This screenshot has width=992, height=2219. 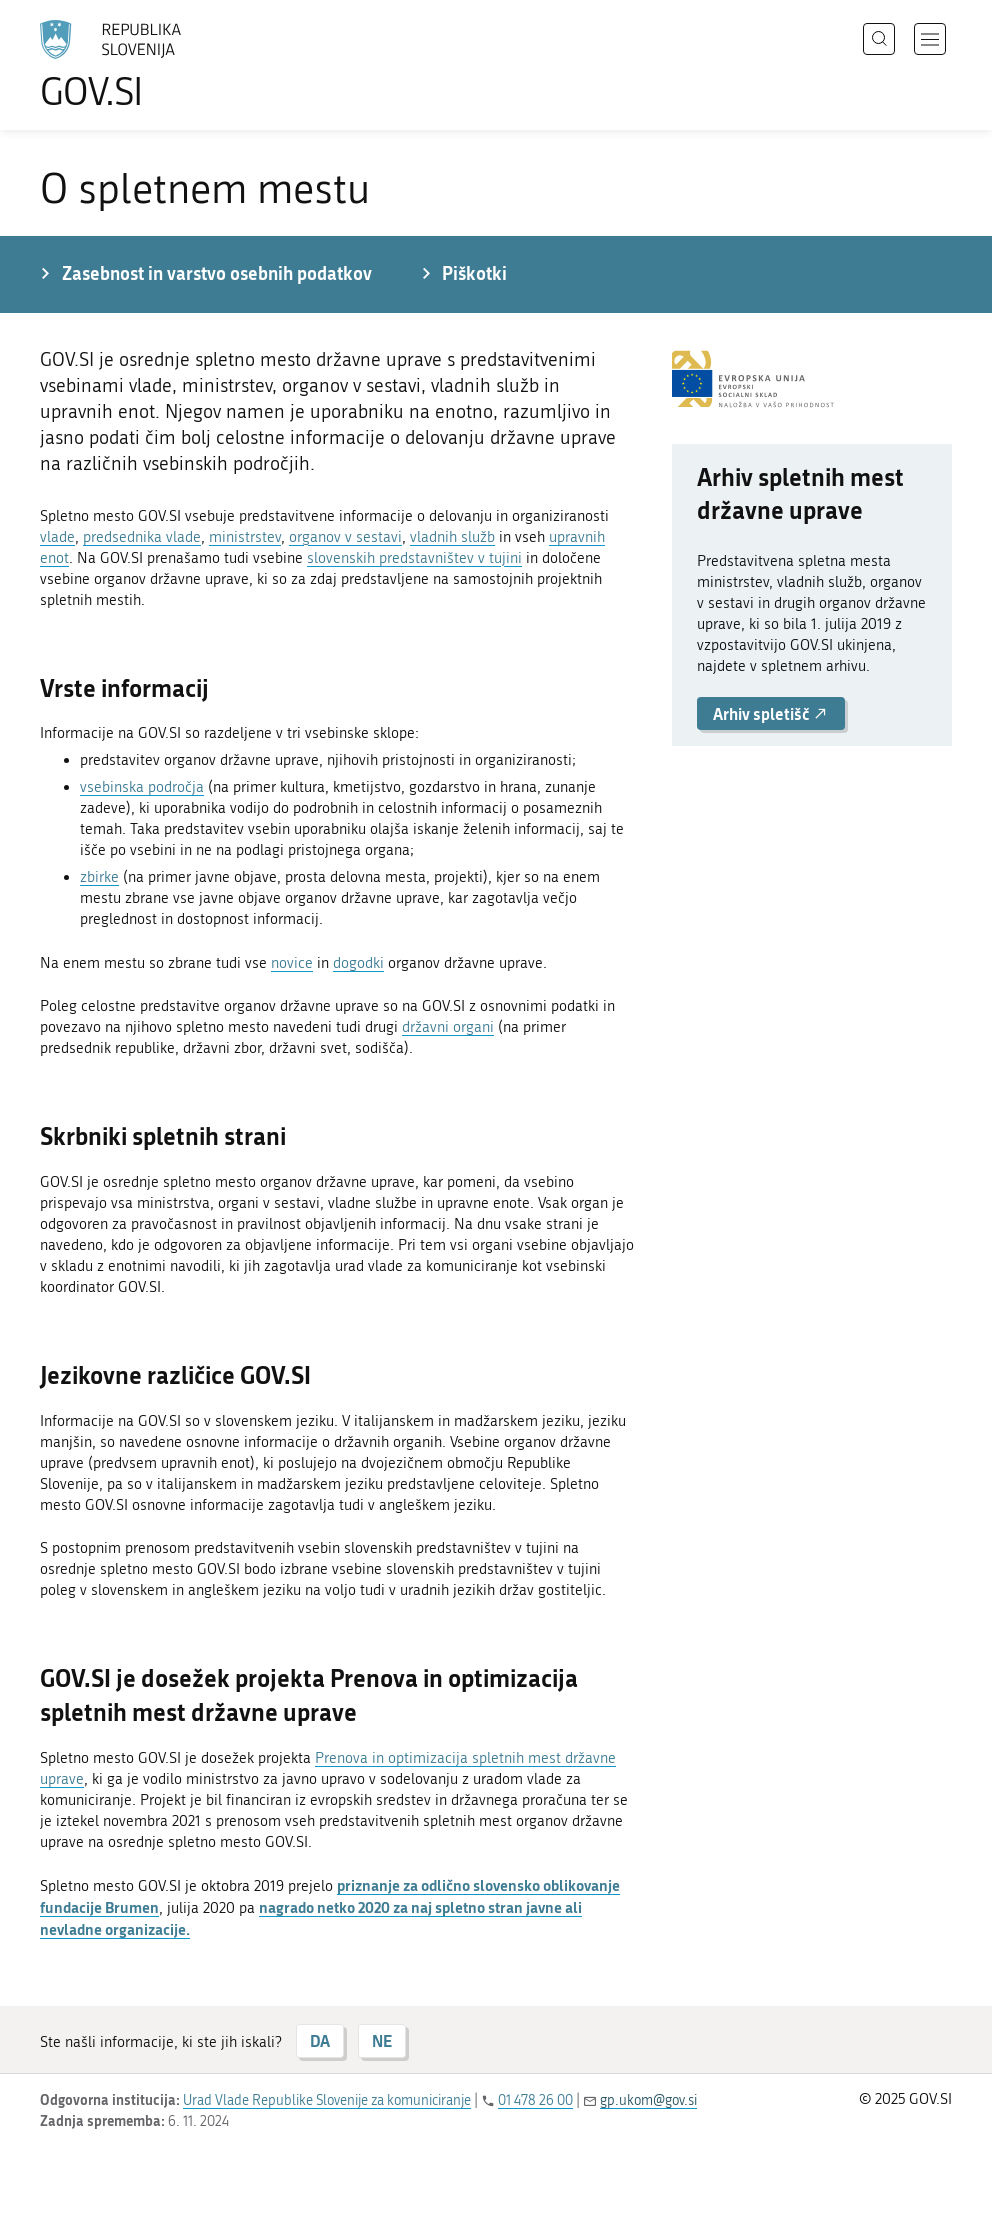 I want to click on ministrstev, so click(x=245, y=537).